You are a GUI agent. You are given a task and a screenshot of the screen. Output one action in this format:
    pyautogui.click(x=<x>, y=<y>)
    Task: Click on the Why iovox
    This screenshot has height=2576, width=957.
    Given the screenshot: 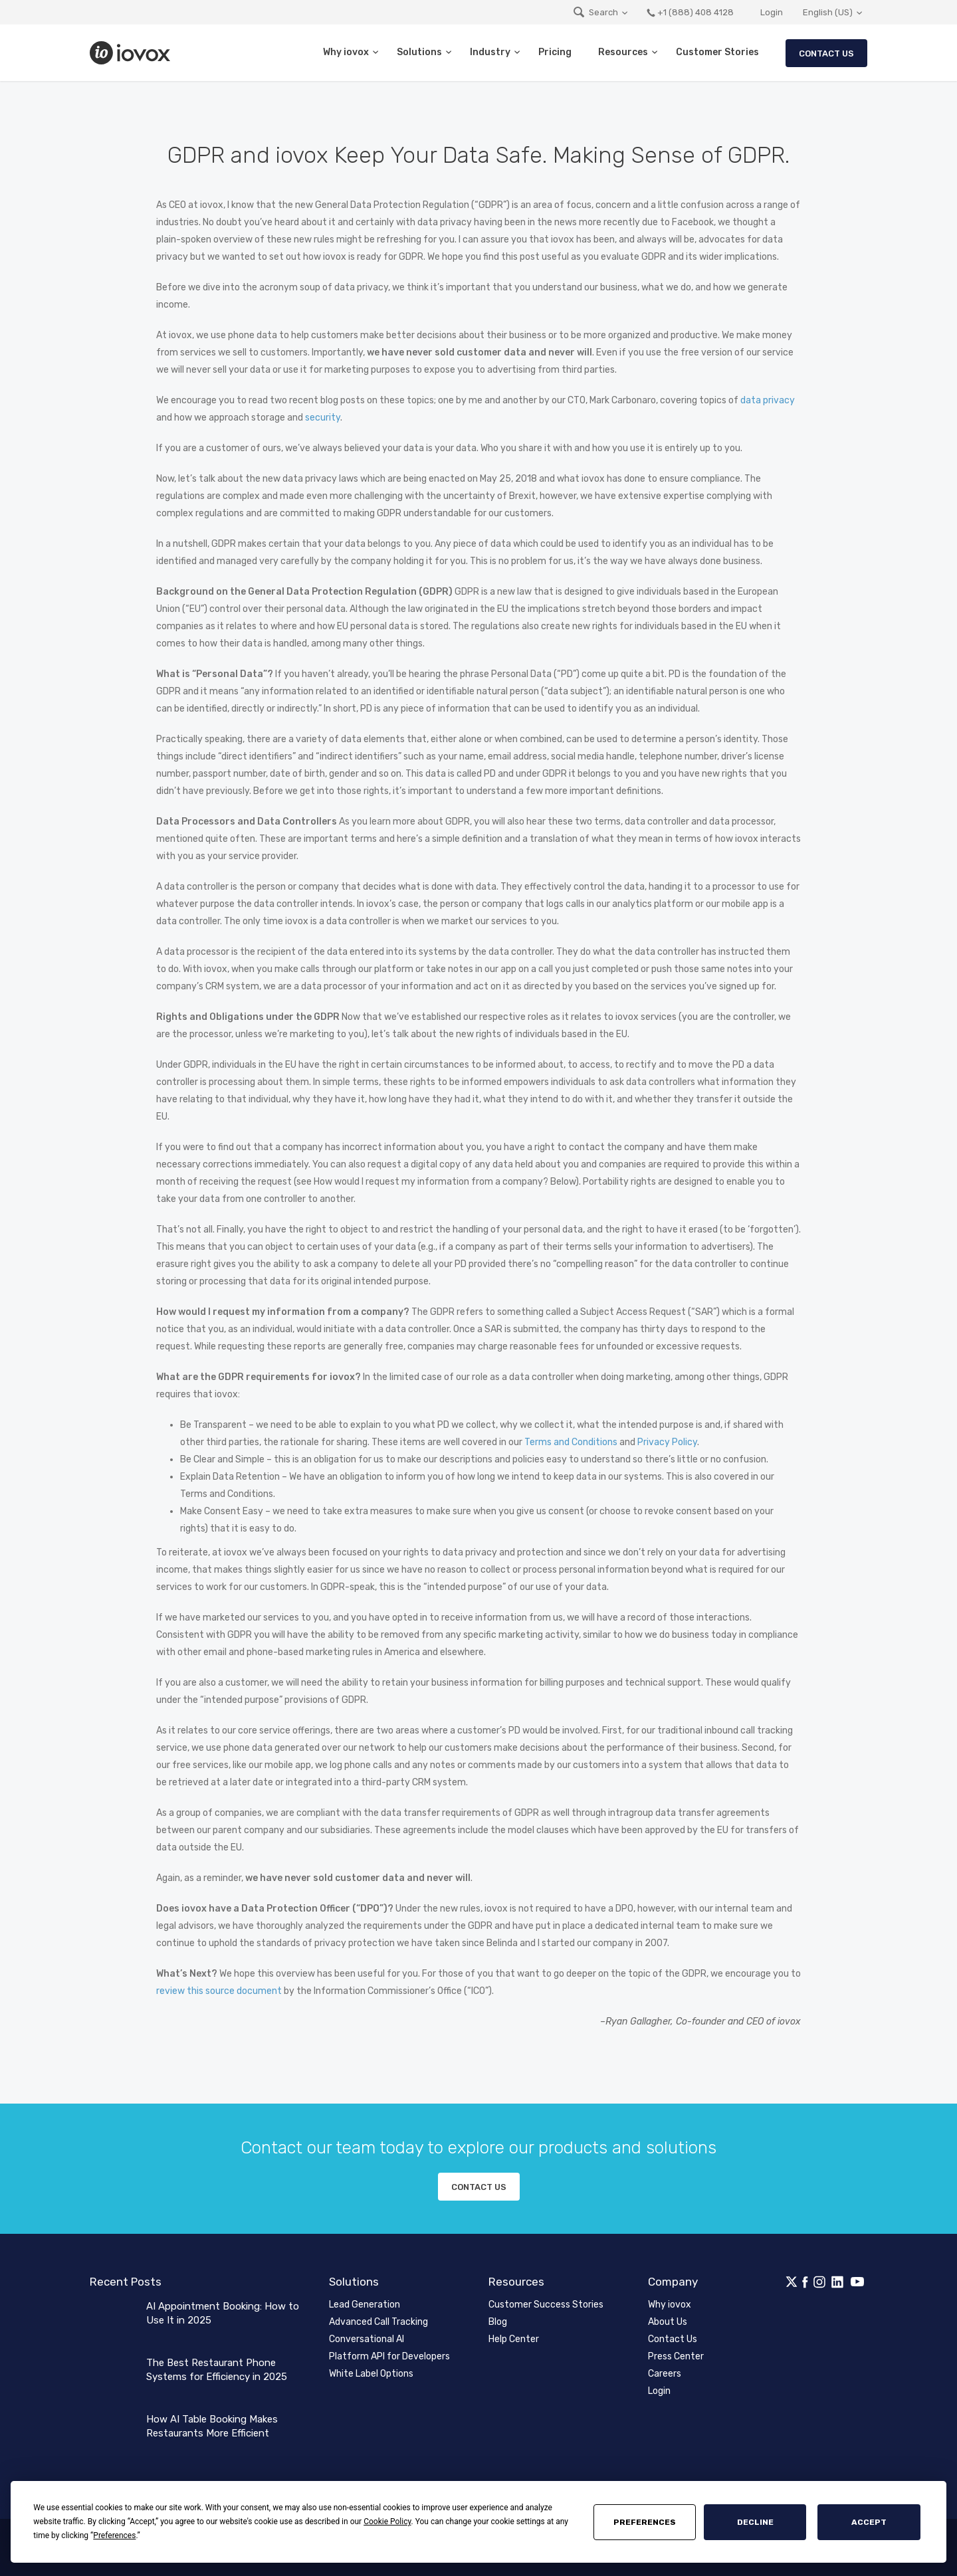 What is the action you would take?
    pyautogui.click(x=346, y=52)
    